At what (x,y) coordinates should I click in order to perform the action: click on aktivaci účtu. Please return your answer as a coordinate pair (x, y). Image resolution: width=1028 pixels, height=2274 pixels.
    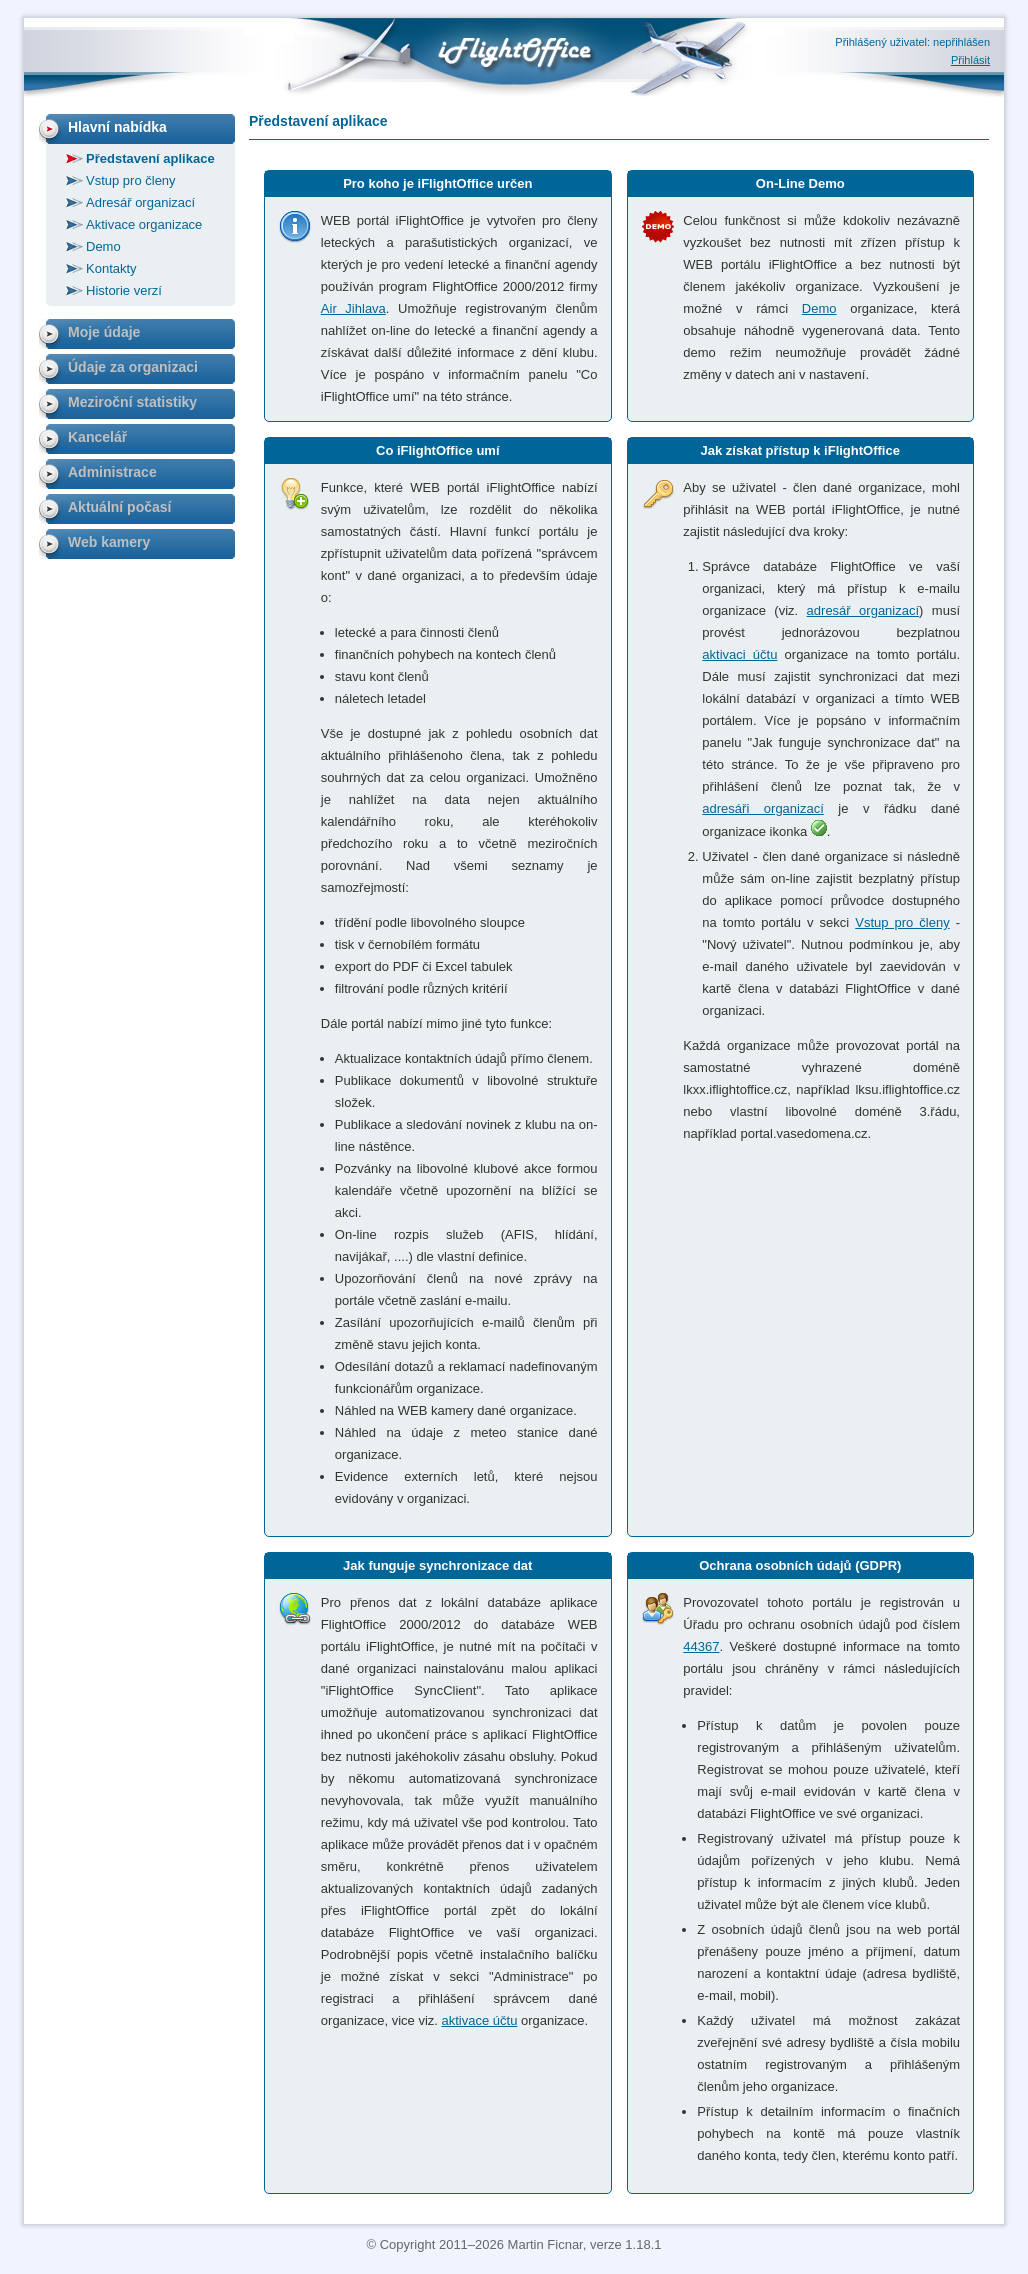
    Looking at the image, I should click on (739, 654).